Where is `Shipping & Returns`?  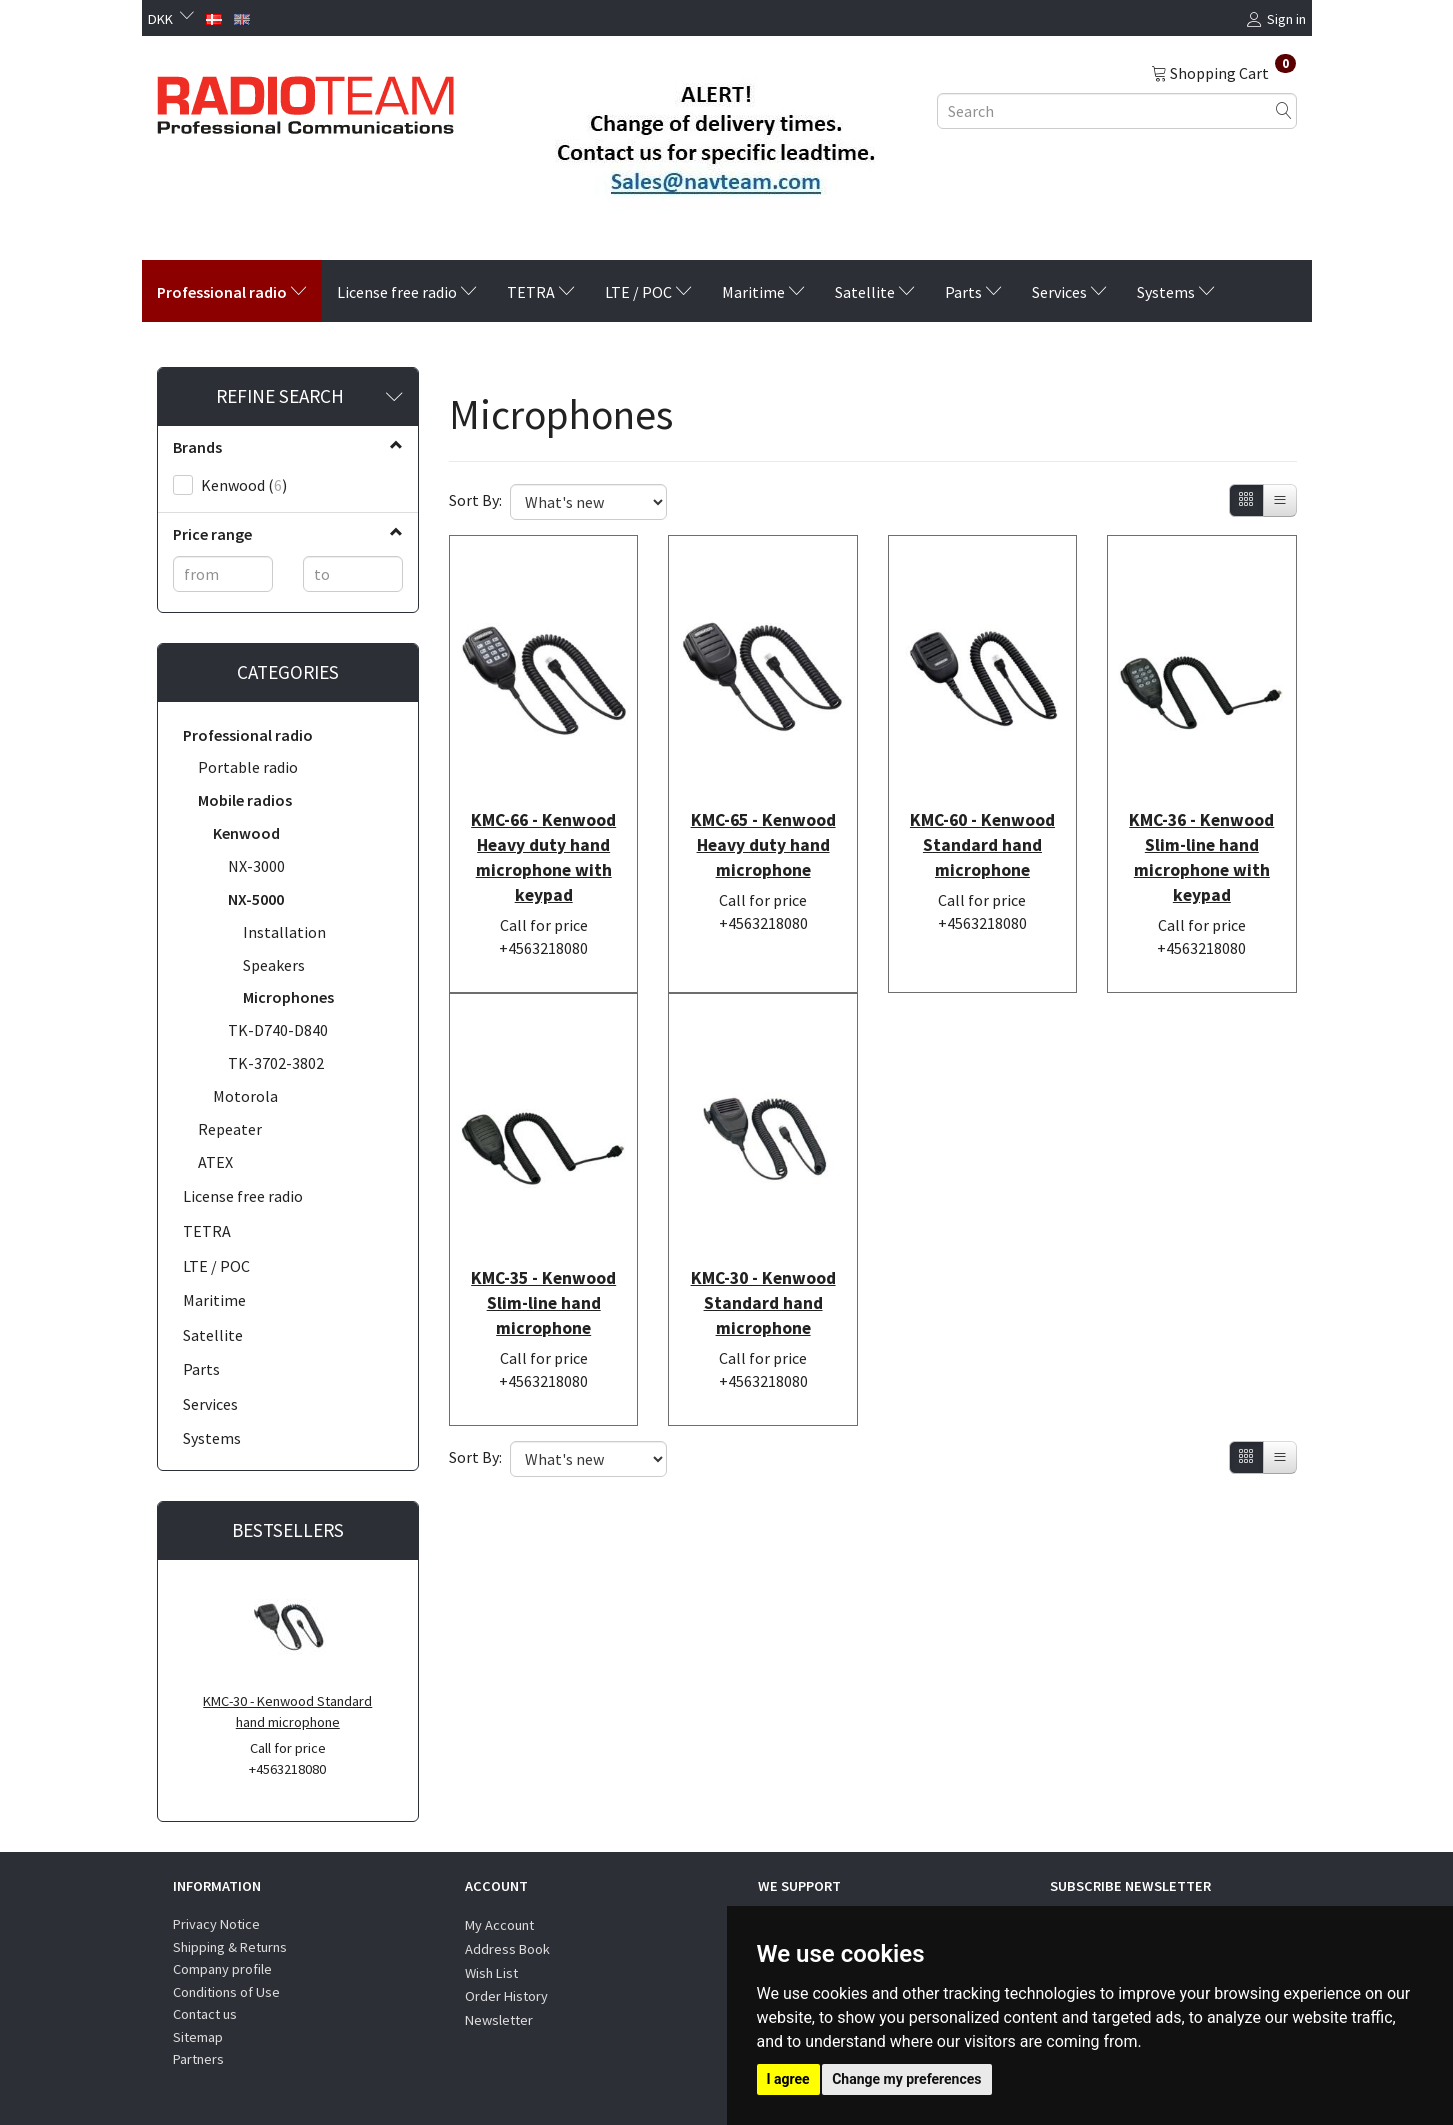
Shipping & Returns is located at coordinates (230, 1947).